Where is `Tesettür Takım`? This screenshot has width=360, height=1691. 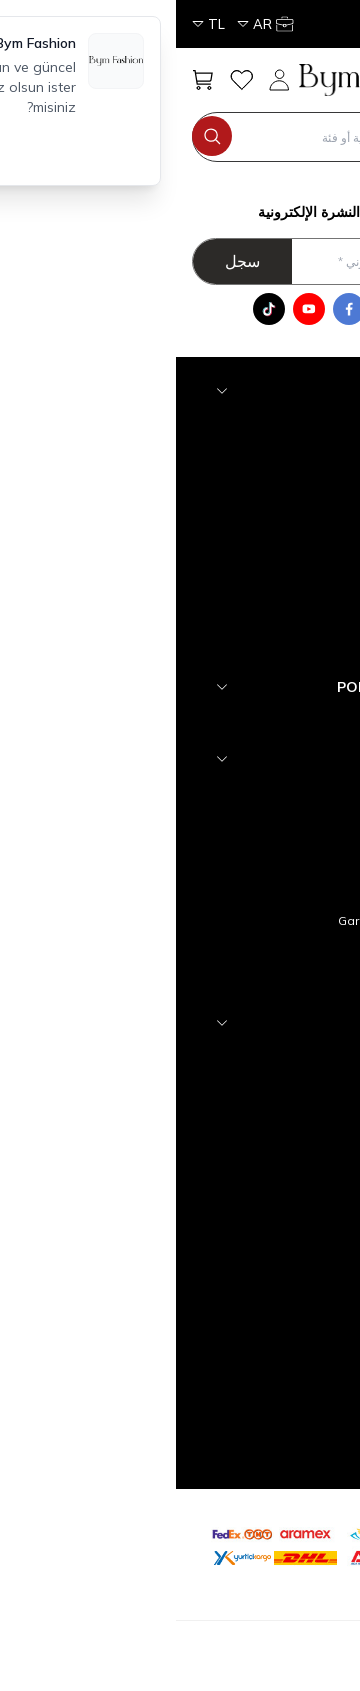
Tesettür Takım is located at coordinates (262, 552).